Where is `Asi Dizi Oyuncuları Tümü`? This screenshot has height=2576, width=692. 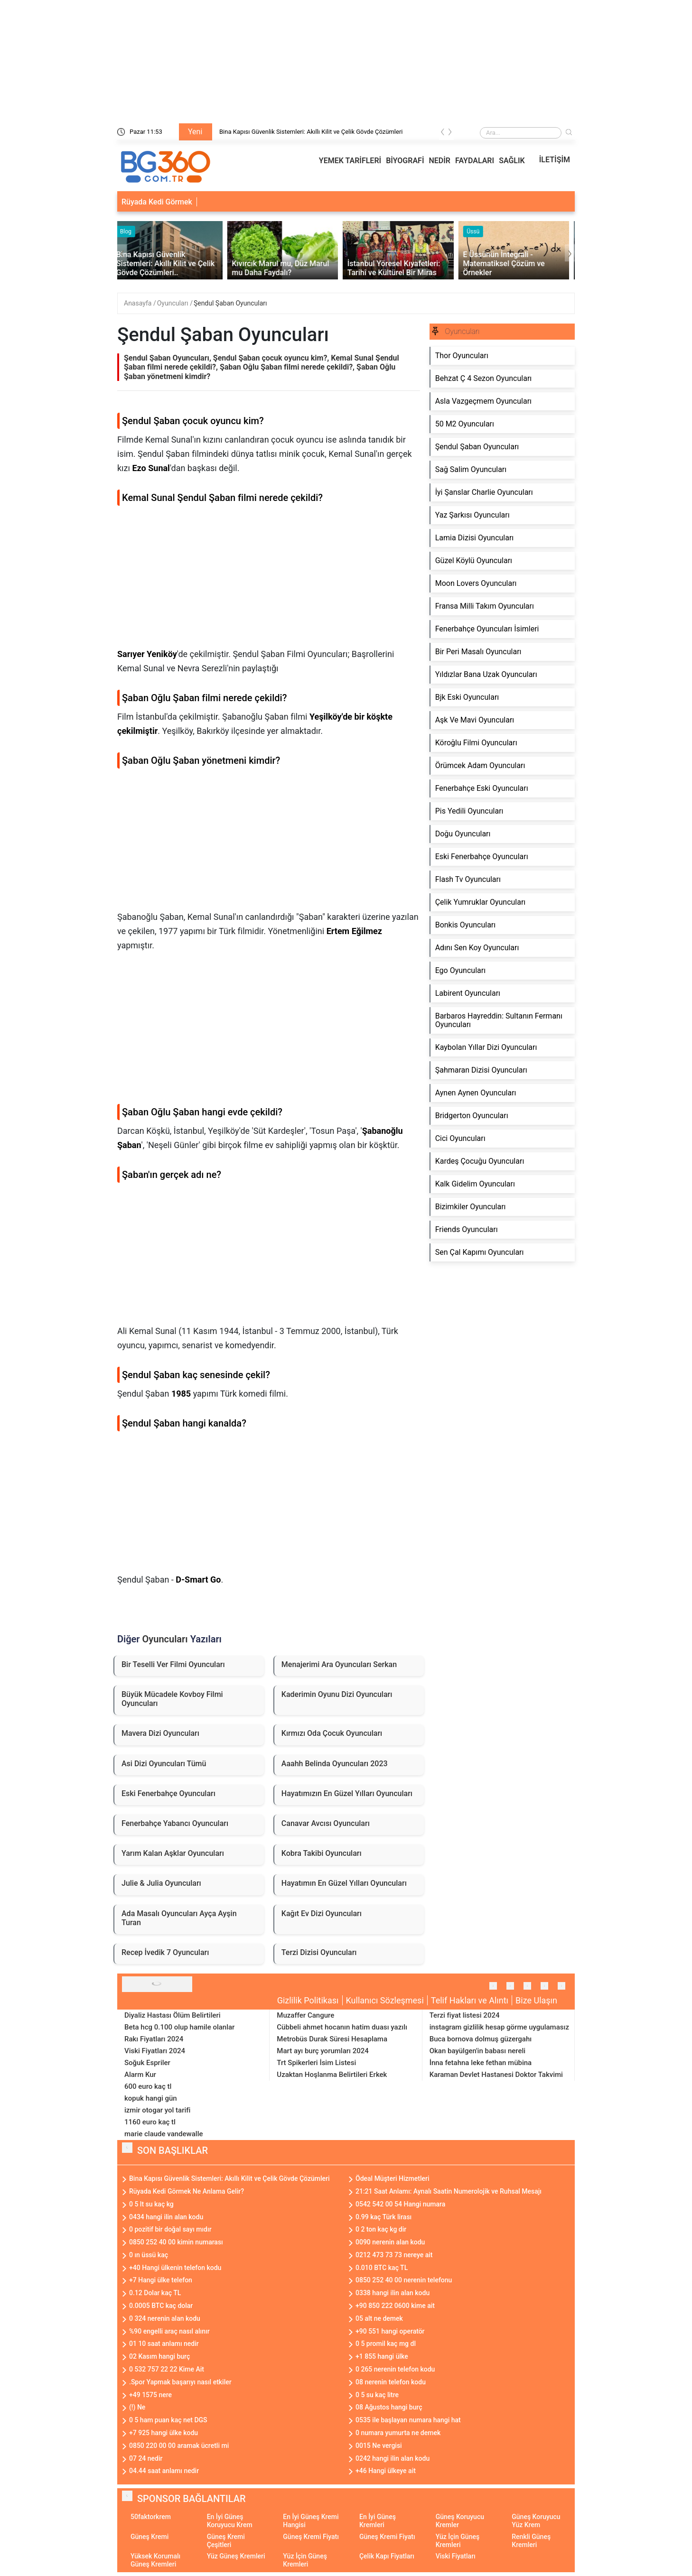 Asi Dizi Oyuncuları Tümü is located at coordinates (164, 1763).